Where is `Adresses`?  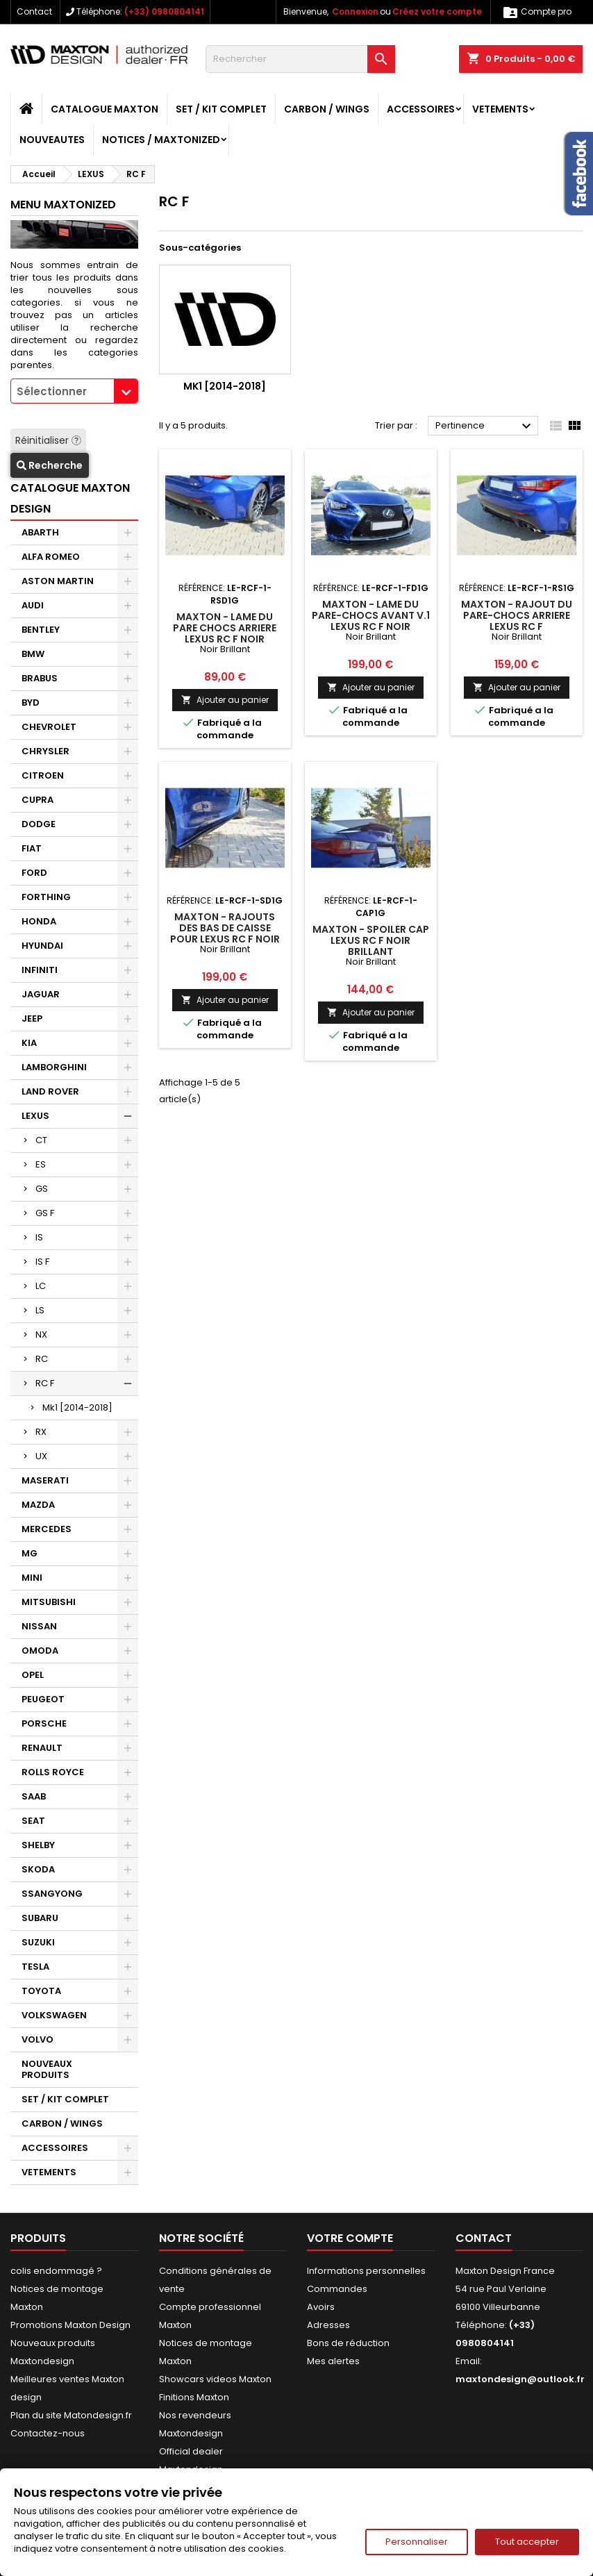 Adresses is located at coordinates (328, 2325).